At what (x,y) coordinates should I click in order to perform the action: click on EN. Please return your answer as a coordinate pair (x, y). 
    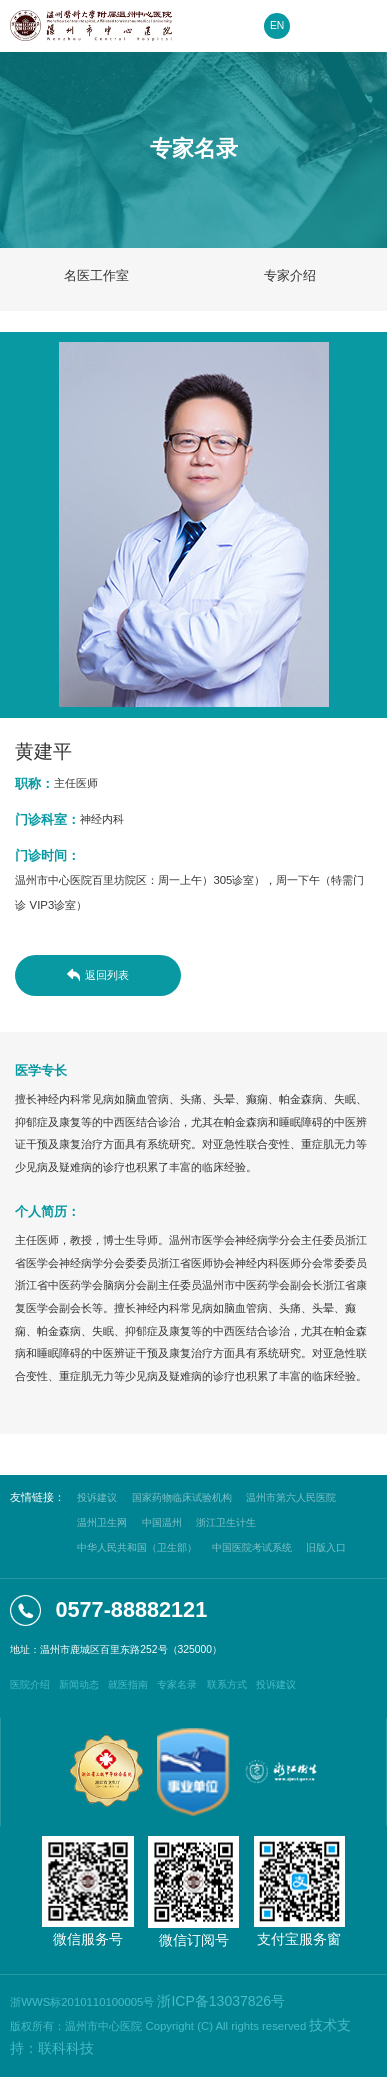
    Looking at the image, I should click on (277, 25).